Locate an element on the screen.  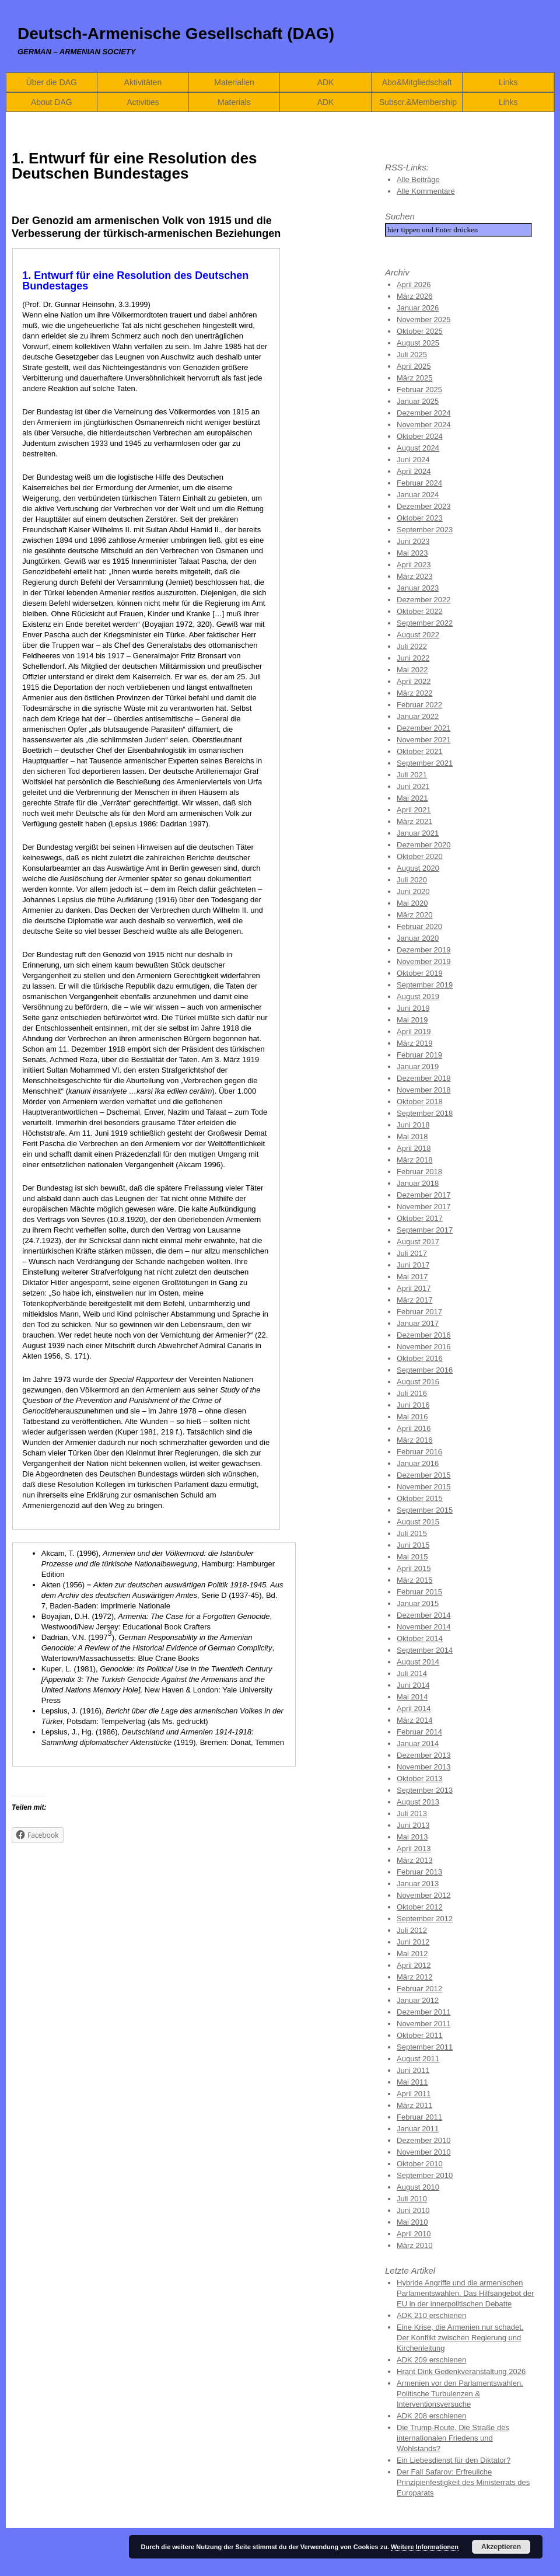
Oktober 2025 is located at coordinates (420, 331).